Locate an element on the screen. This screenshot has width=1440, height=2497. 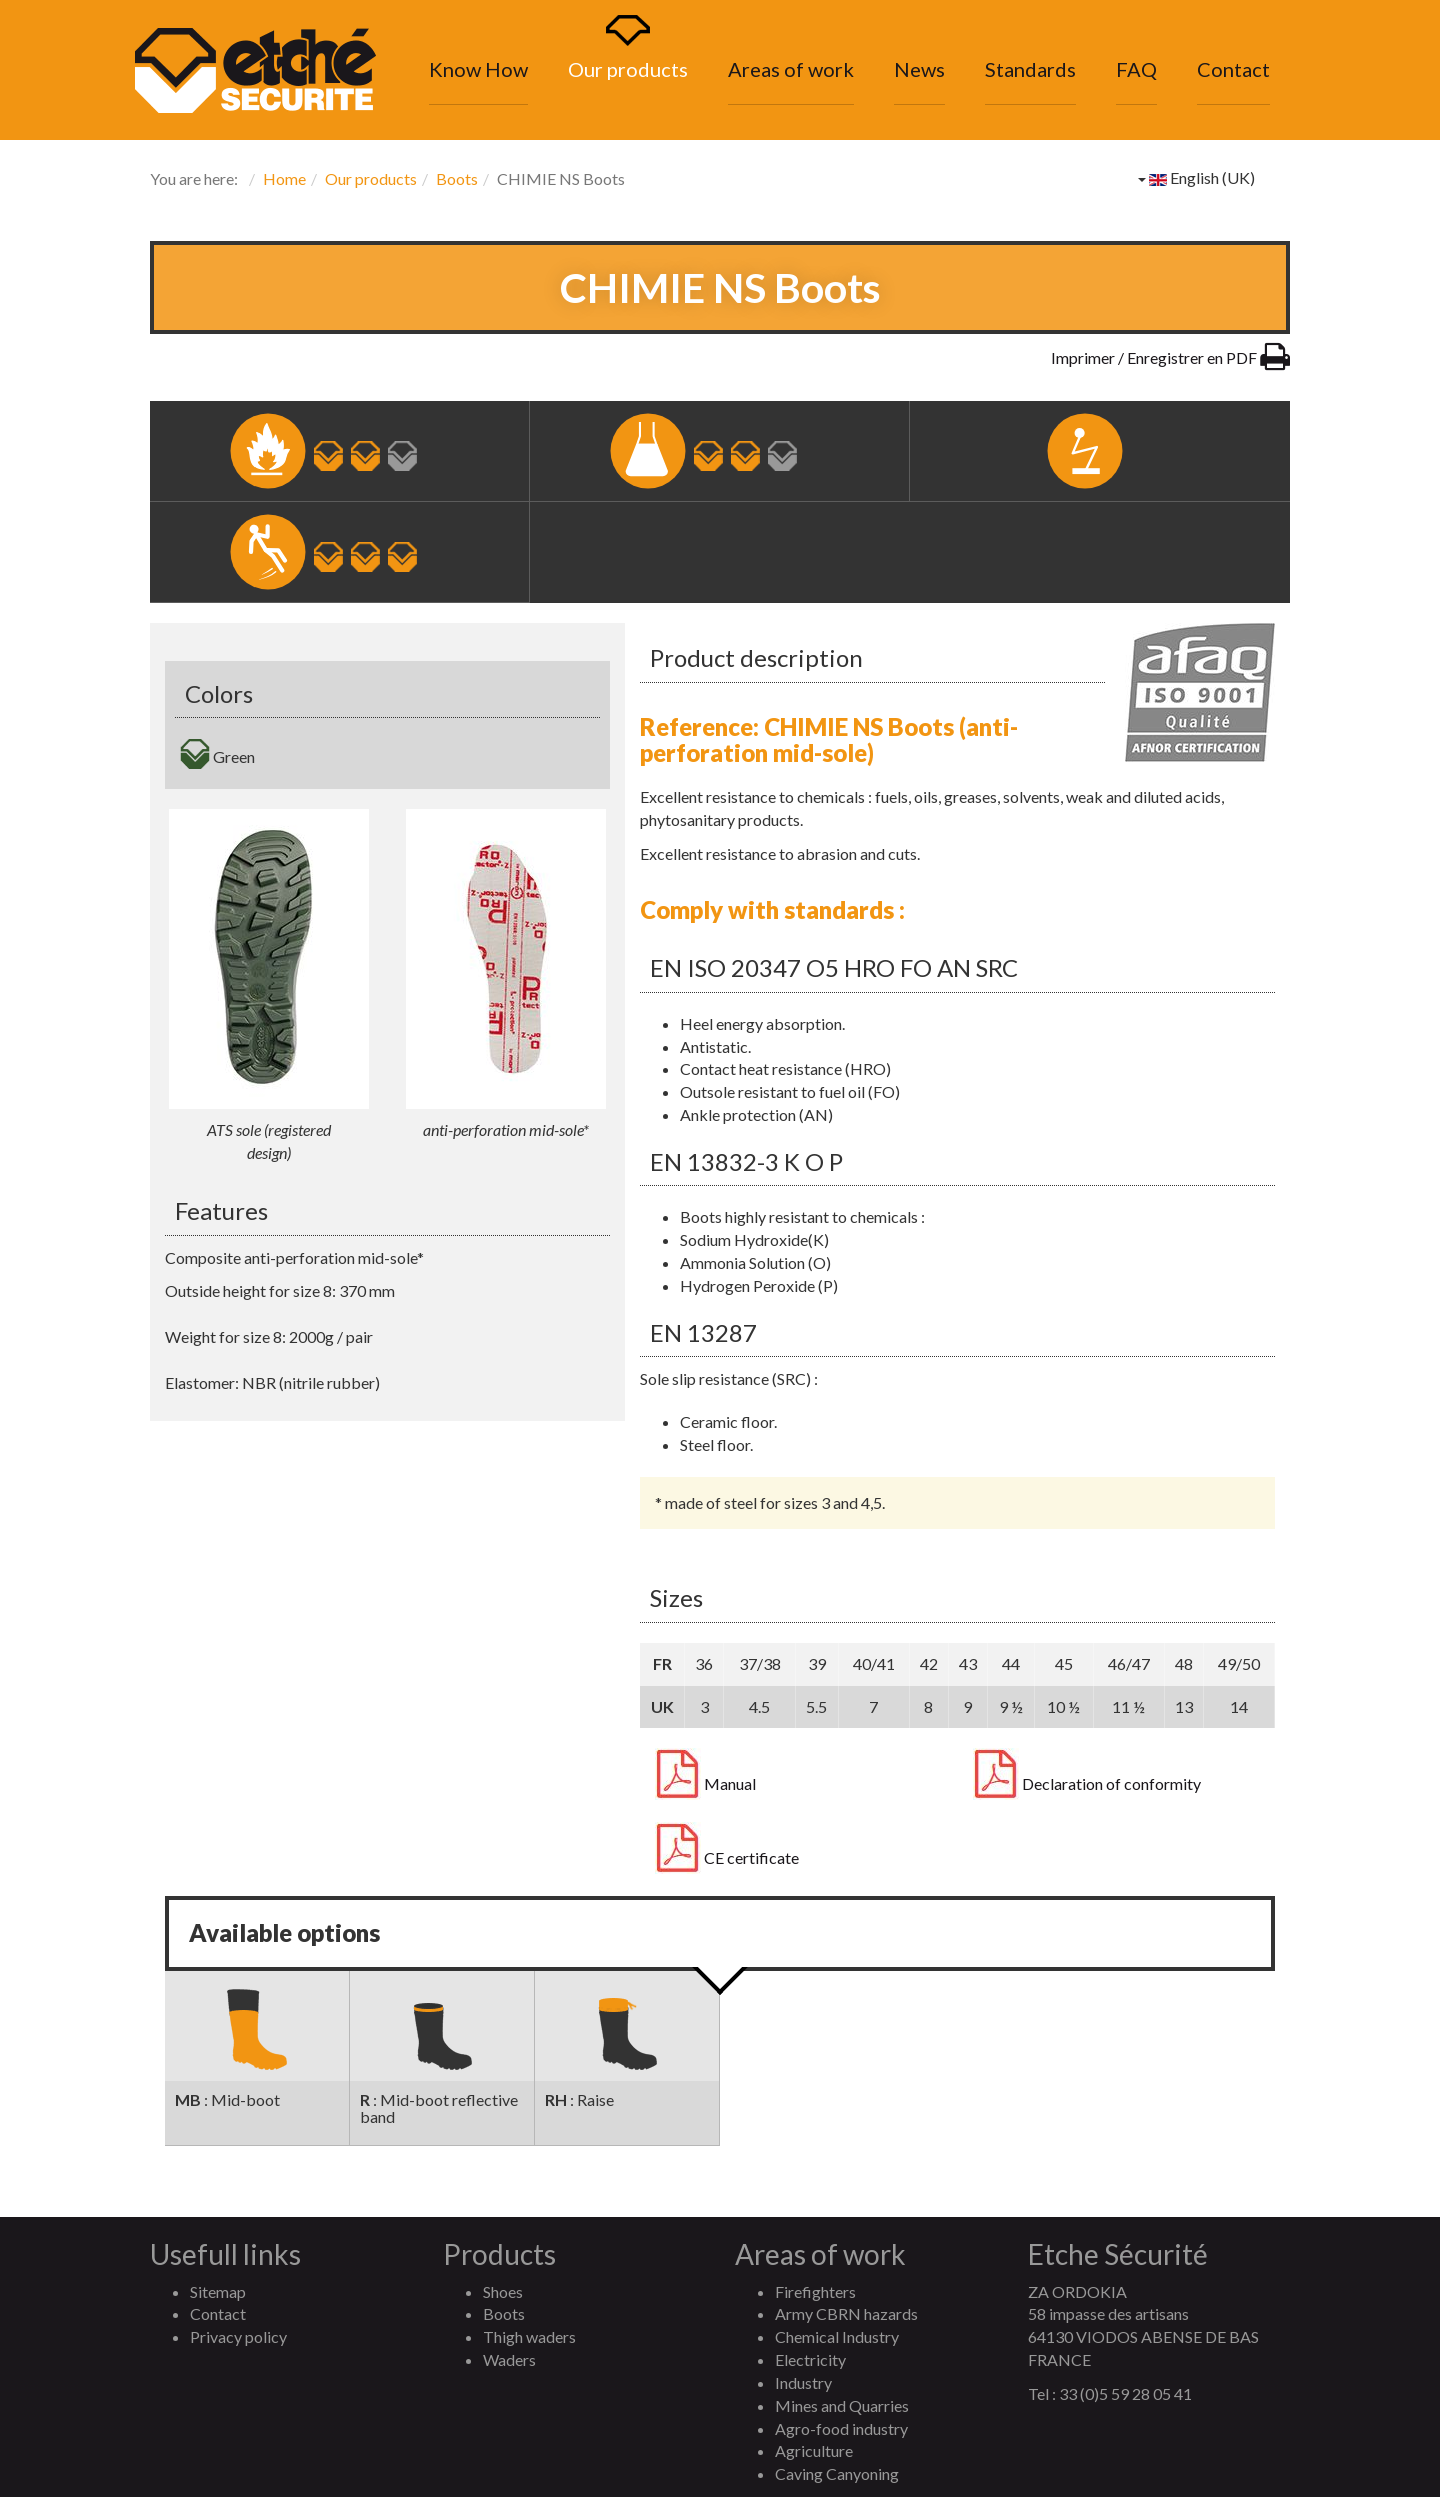
CE certificate is located at coordinates (727, 1858).